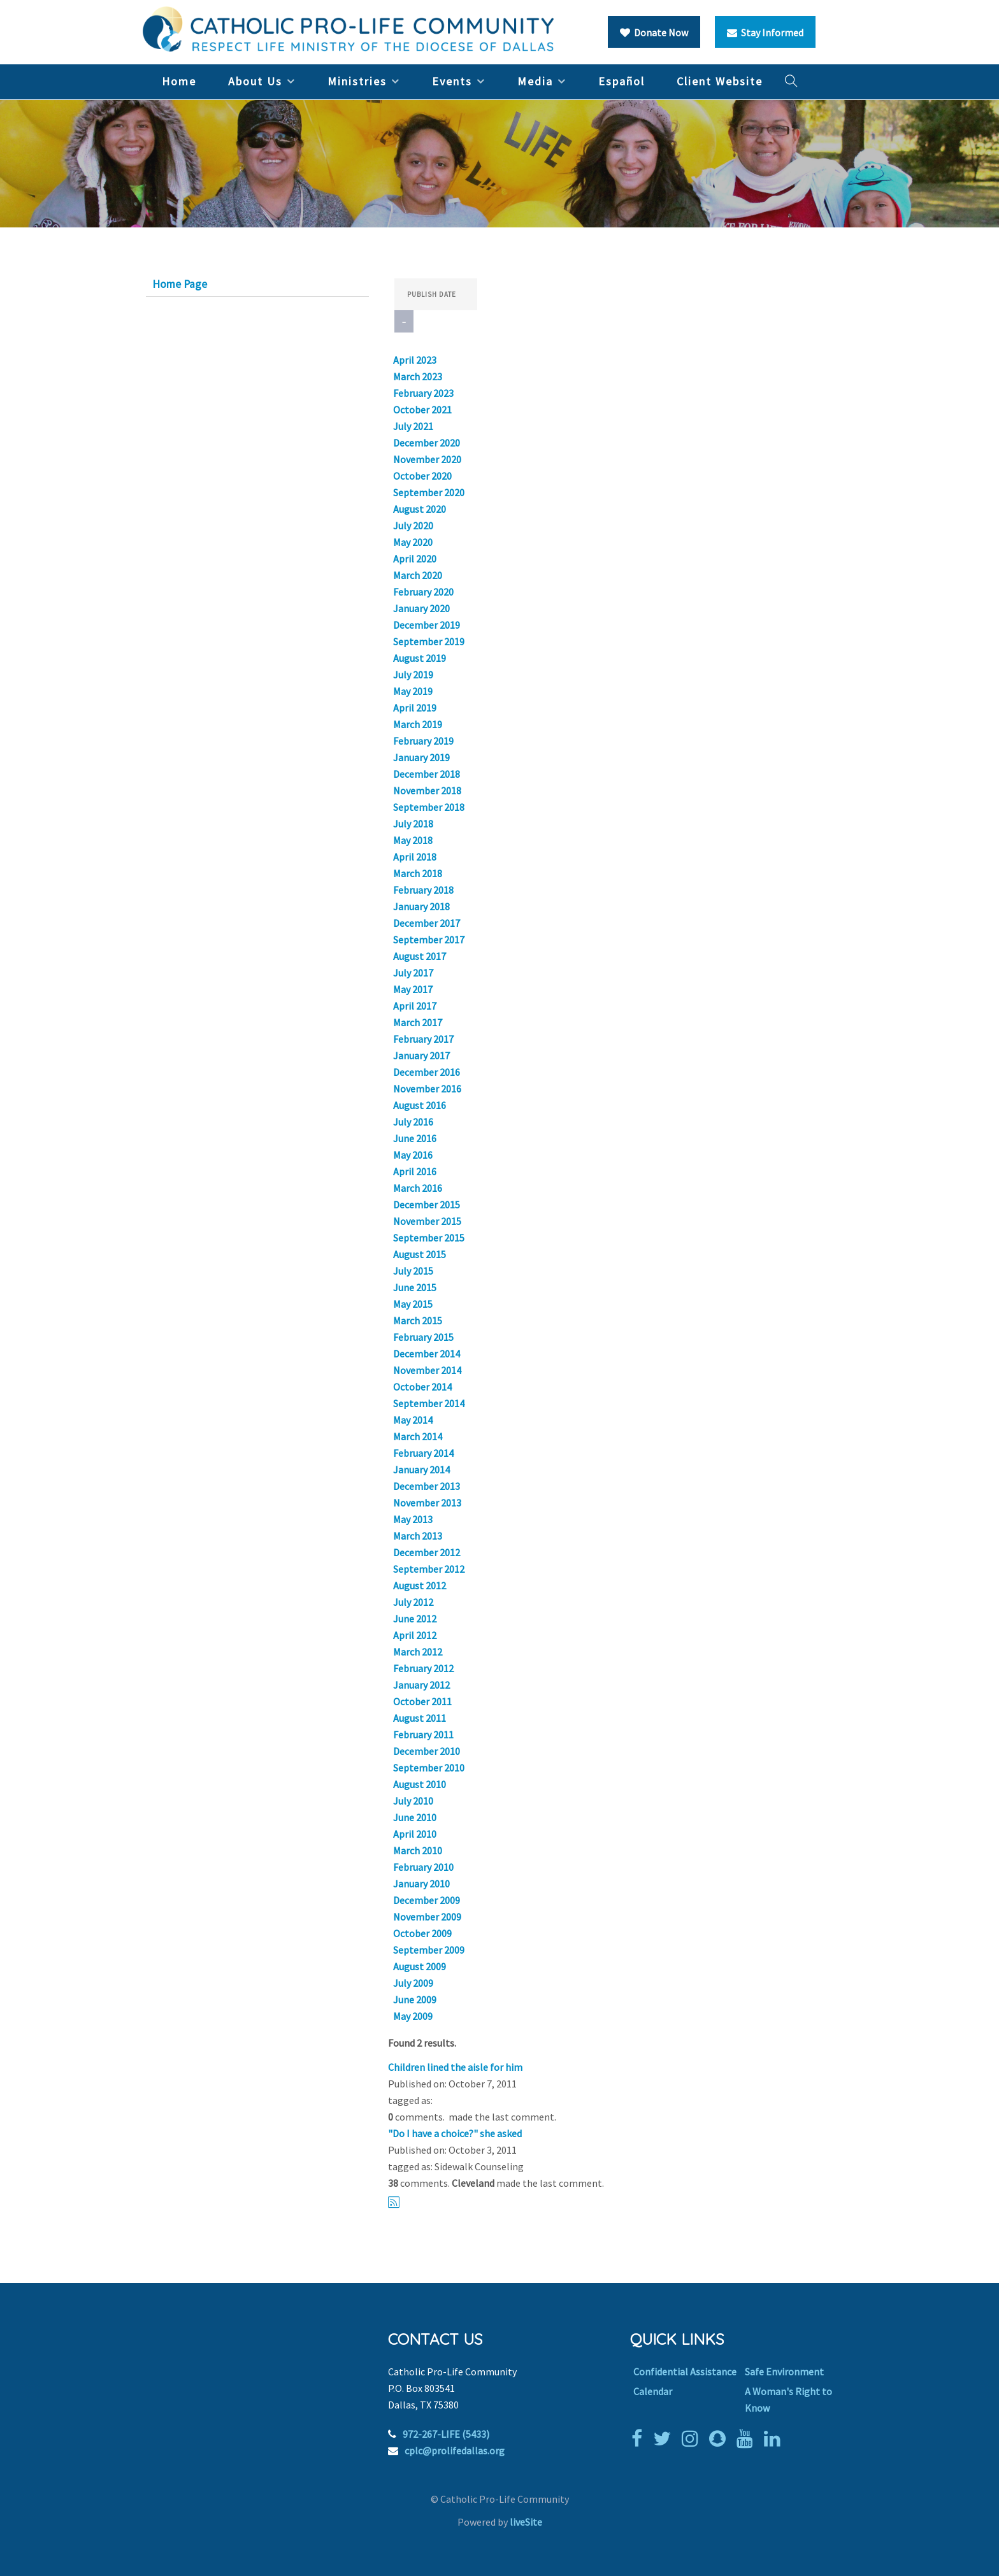 The image size is (999, 2576). I want to click on Client Website, so click(720, 81).